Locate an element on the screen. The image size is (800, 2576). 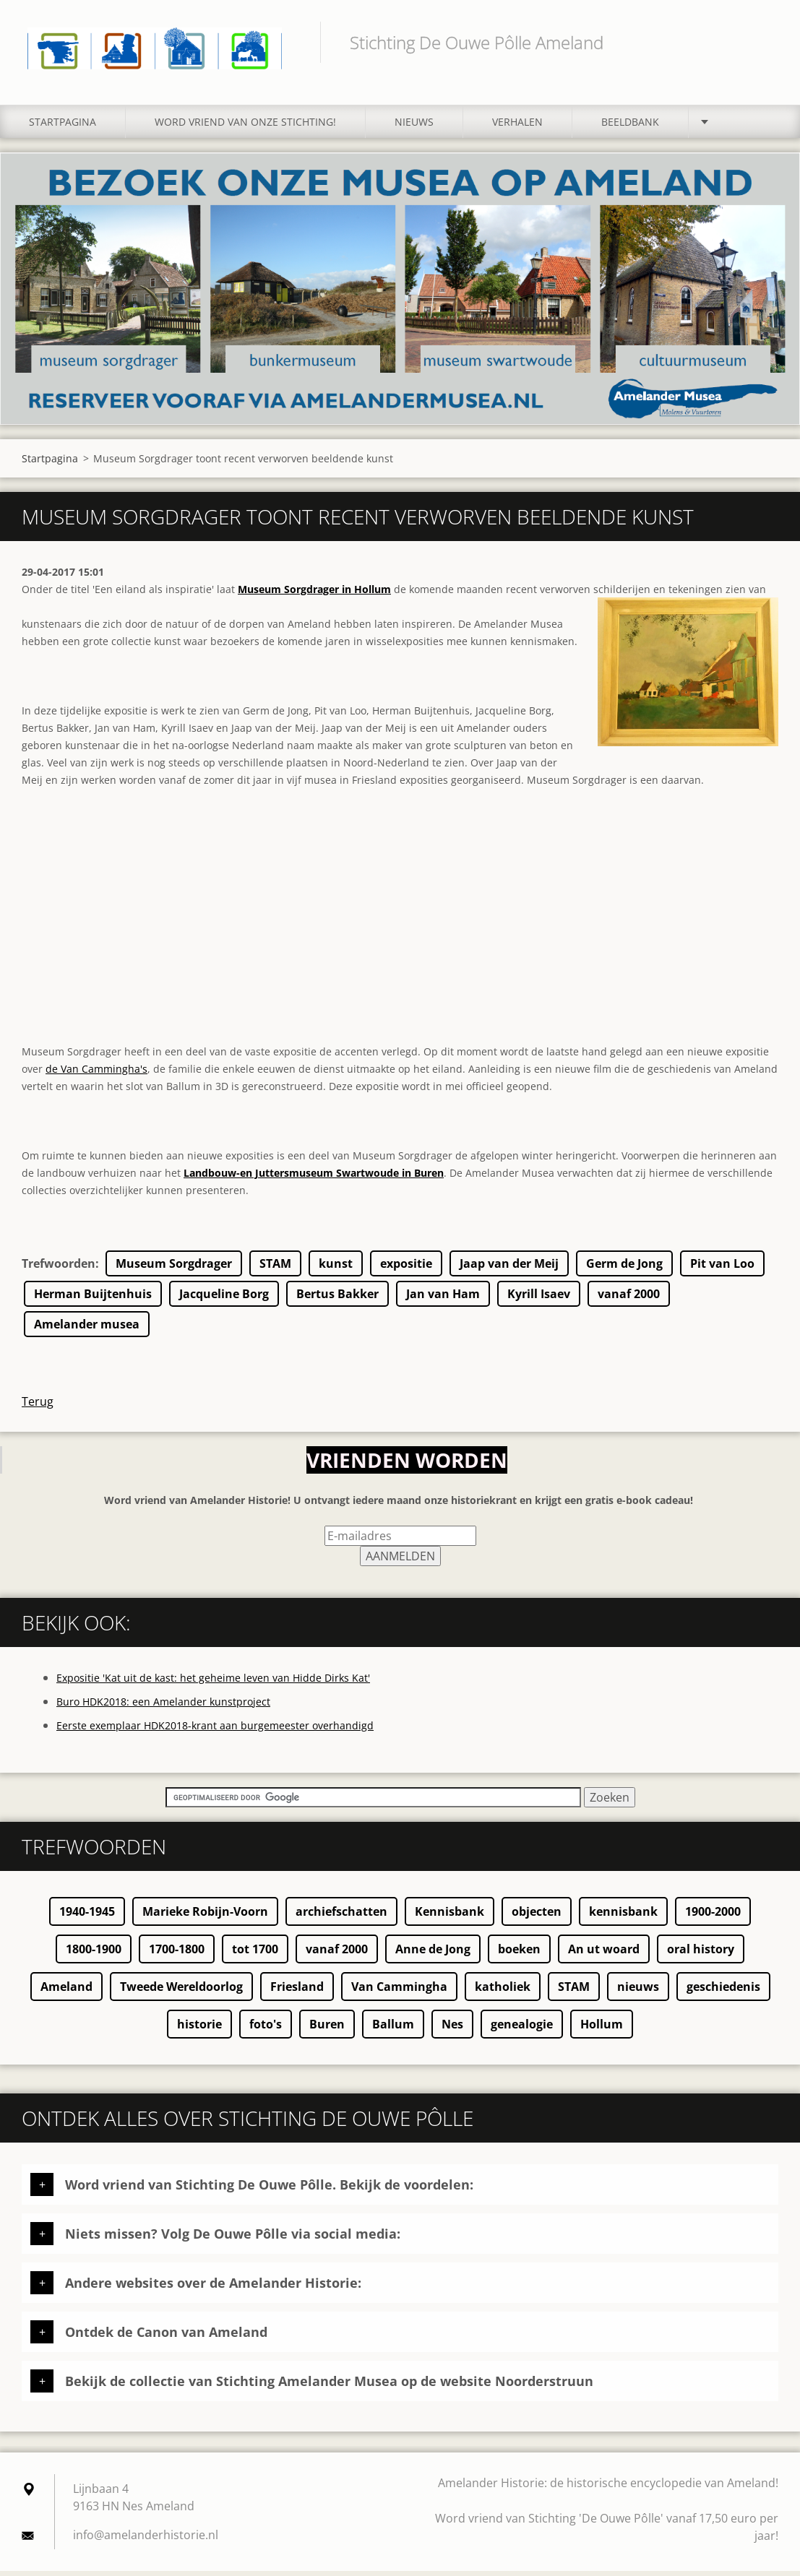
Pit van Loo is located at coordinates (722, 1268).